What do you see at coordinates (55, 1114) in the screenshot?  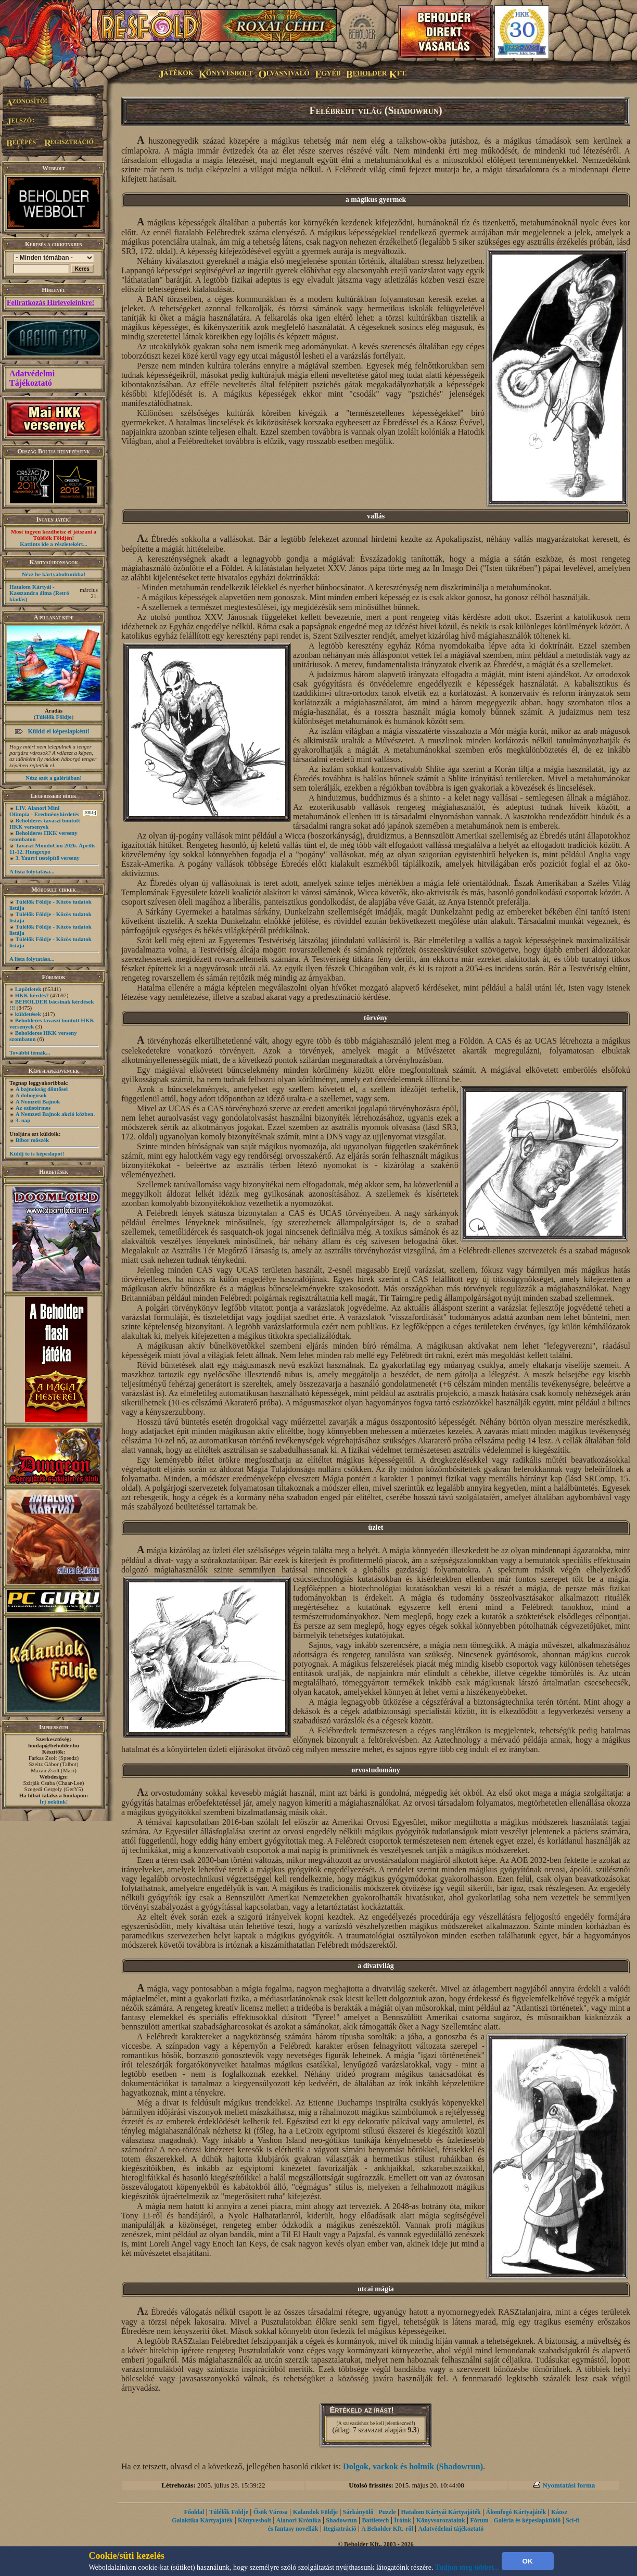 I see `A Nemzeti Bajnok akció közben.` at bounding box center [55, 1114].